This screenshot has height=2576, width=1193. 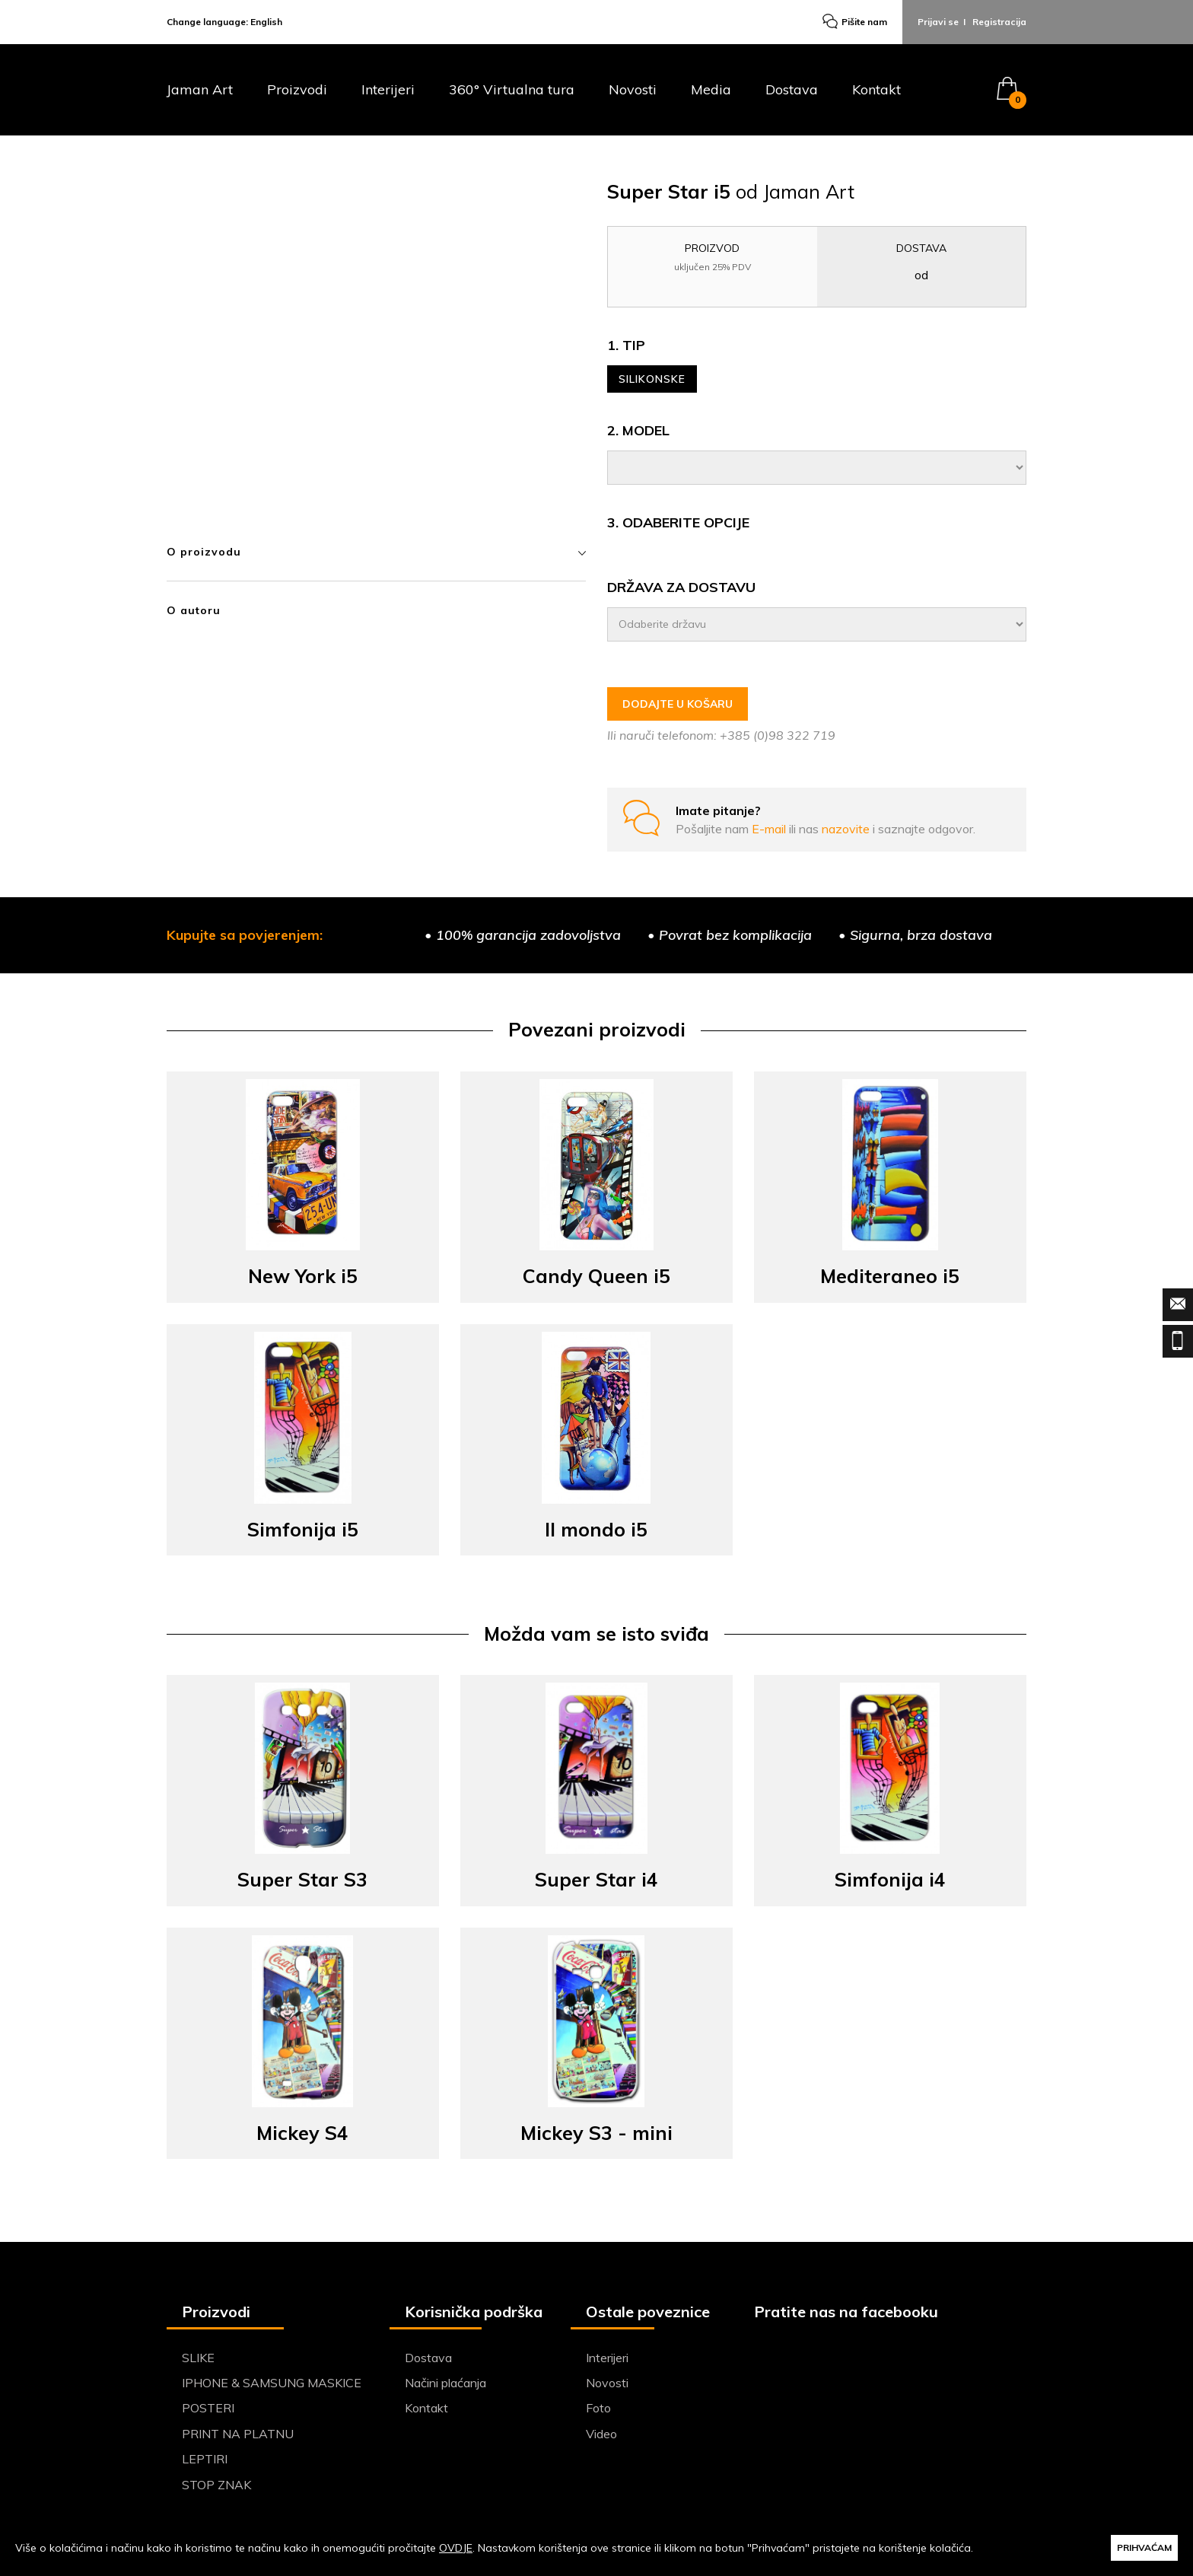 I want to click on SLIKE, so click(x=198, y=2357).